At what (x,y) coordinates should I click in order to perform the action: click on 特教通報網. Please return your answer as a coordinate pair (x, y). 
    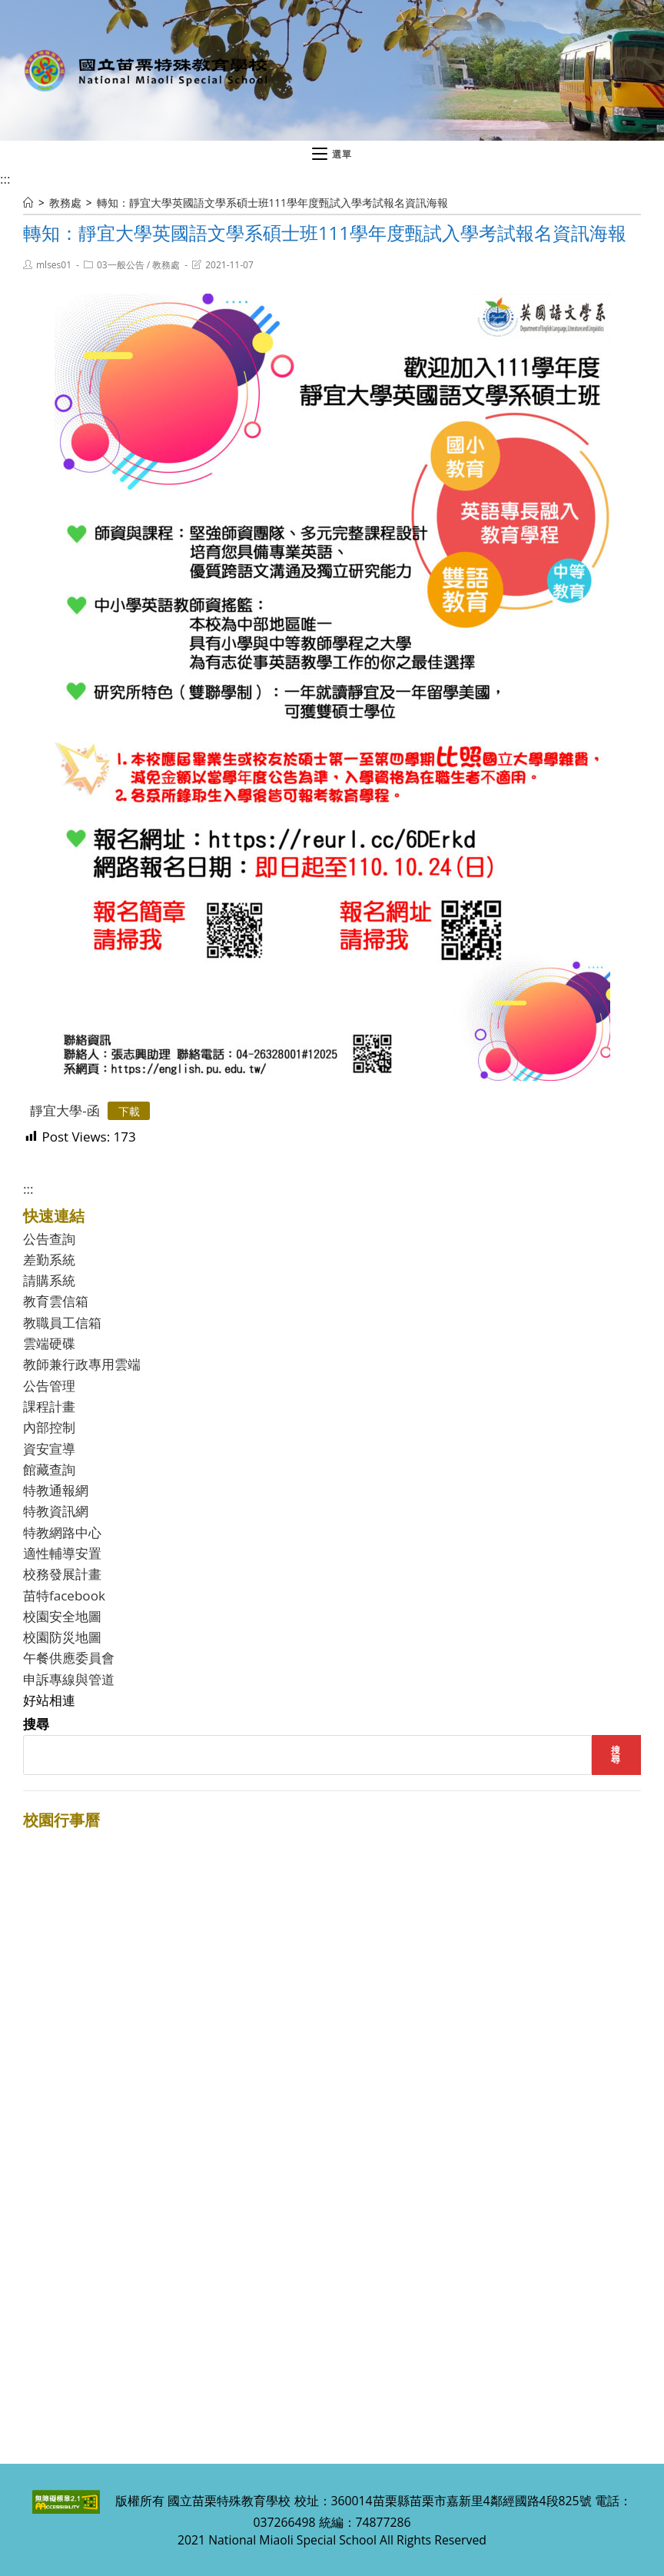
    Looking at the image, I should click on (55, 1490).